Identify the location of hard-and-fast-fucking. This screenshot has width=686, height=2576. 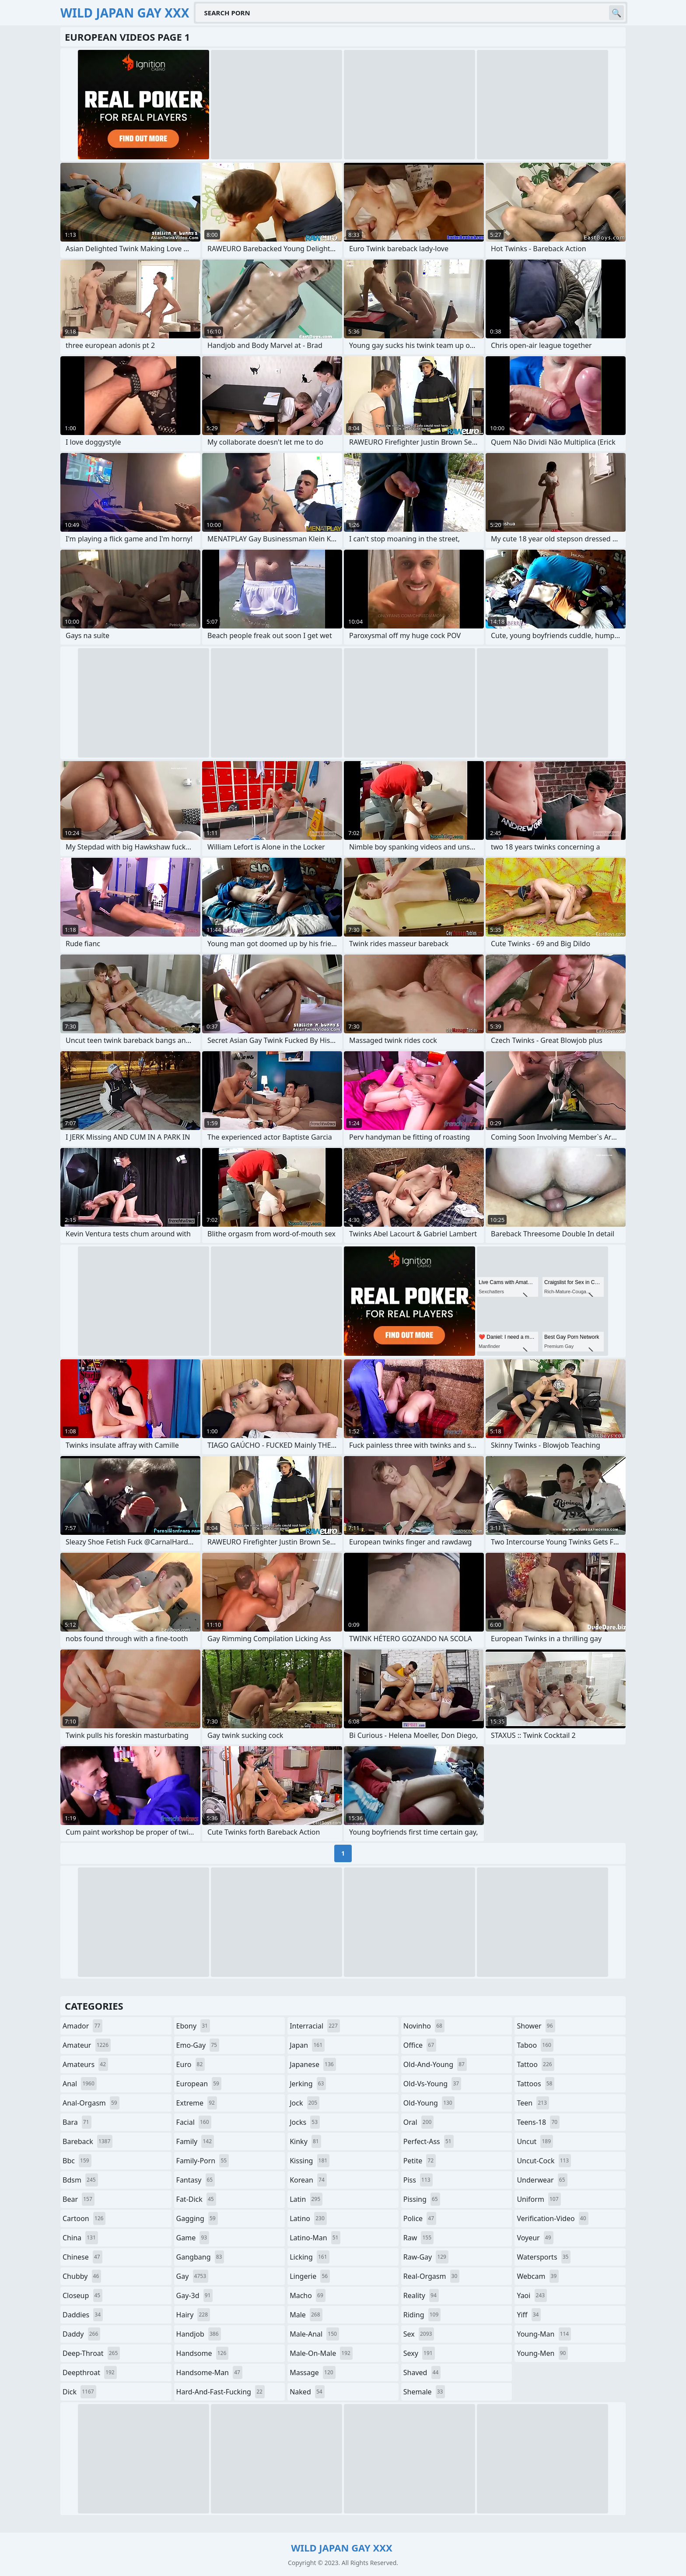
(220, 2391).